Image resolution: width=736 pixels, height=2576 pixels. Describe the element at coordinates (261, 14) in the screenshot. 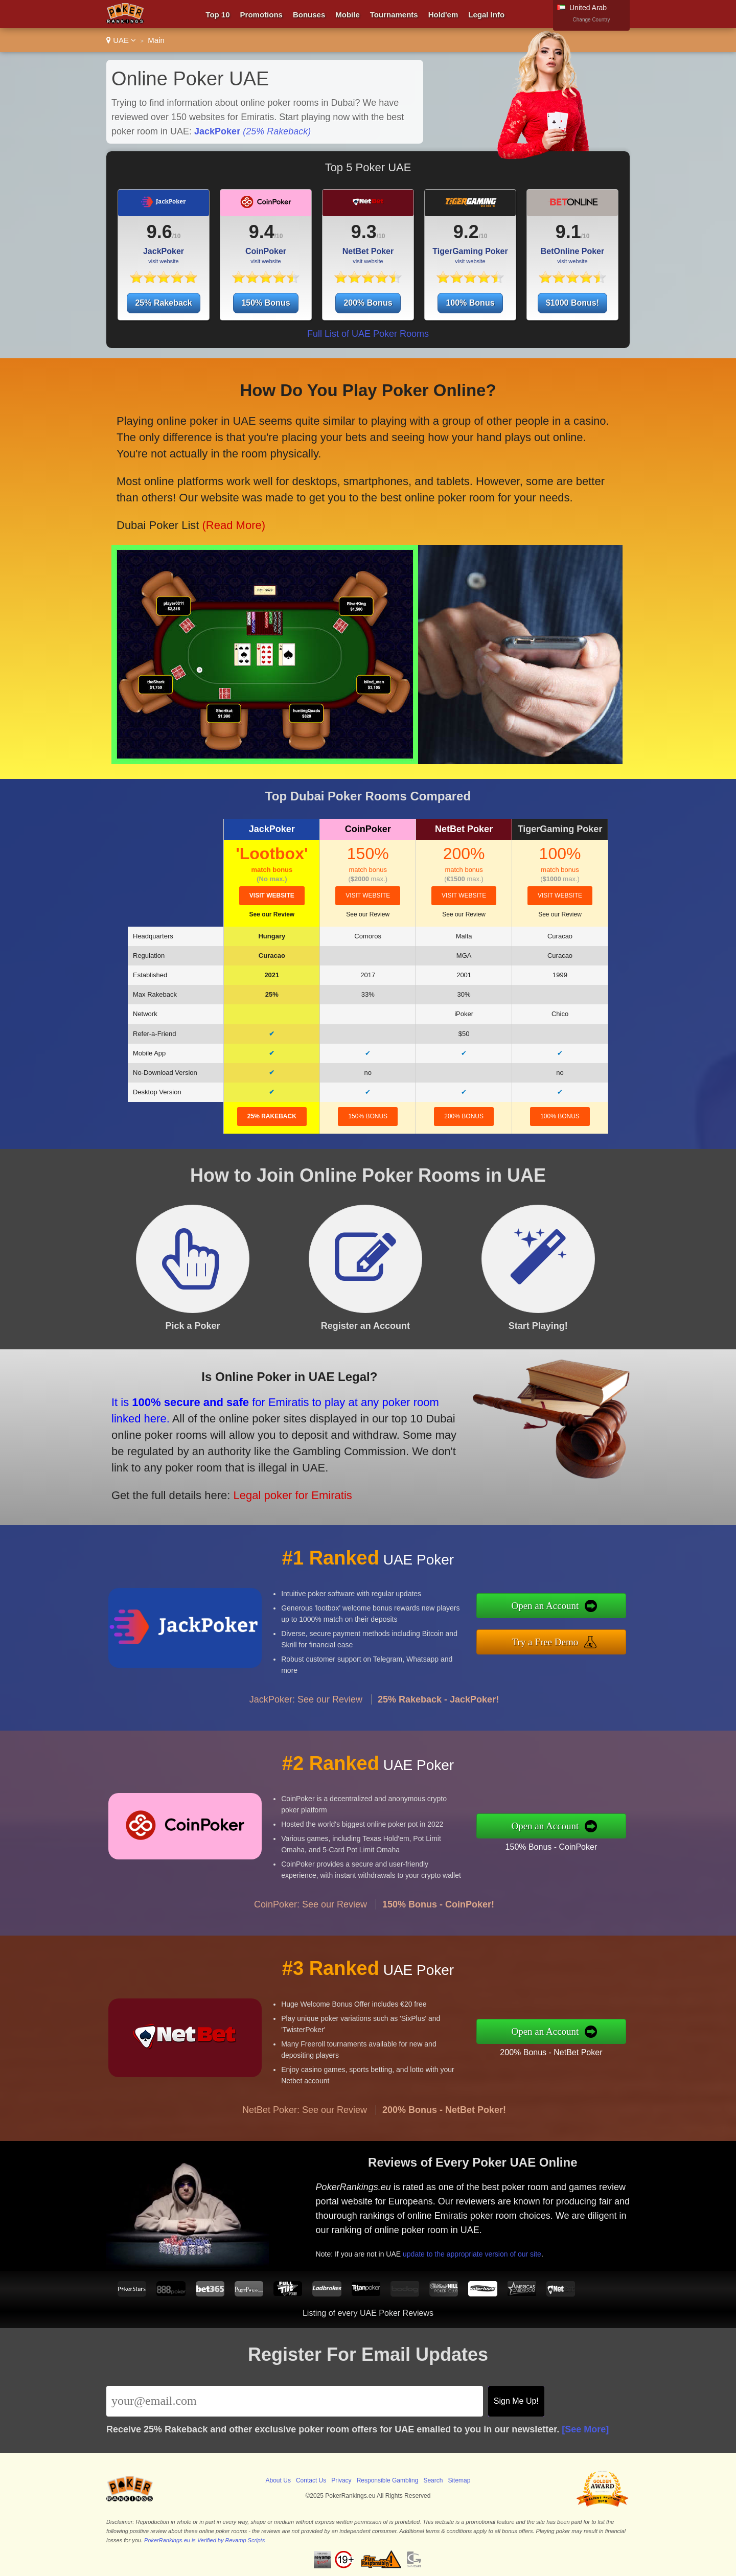

I see `Promotions` at that location.